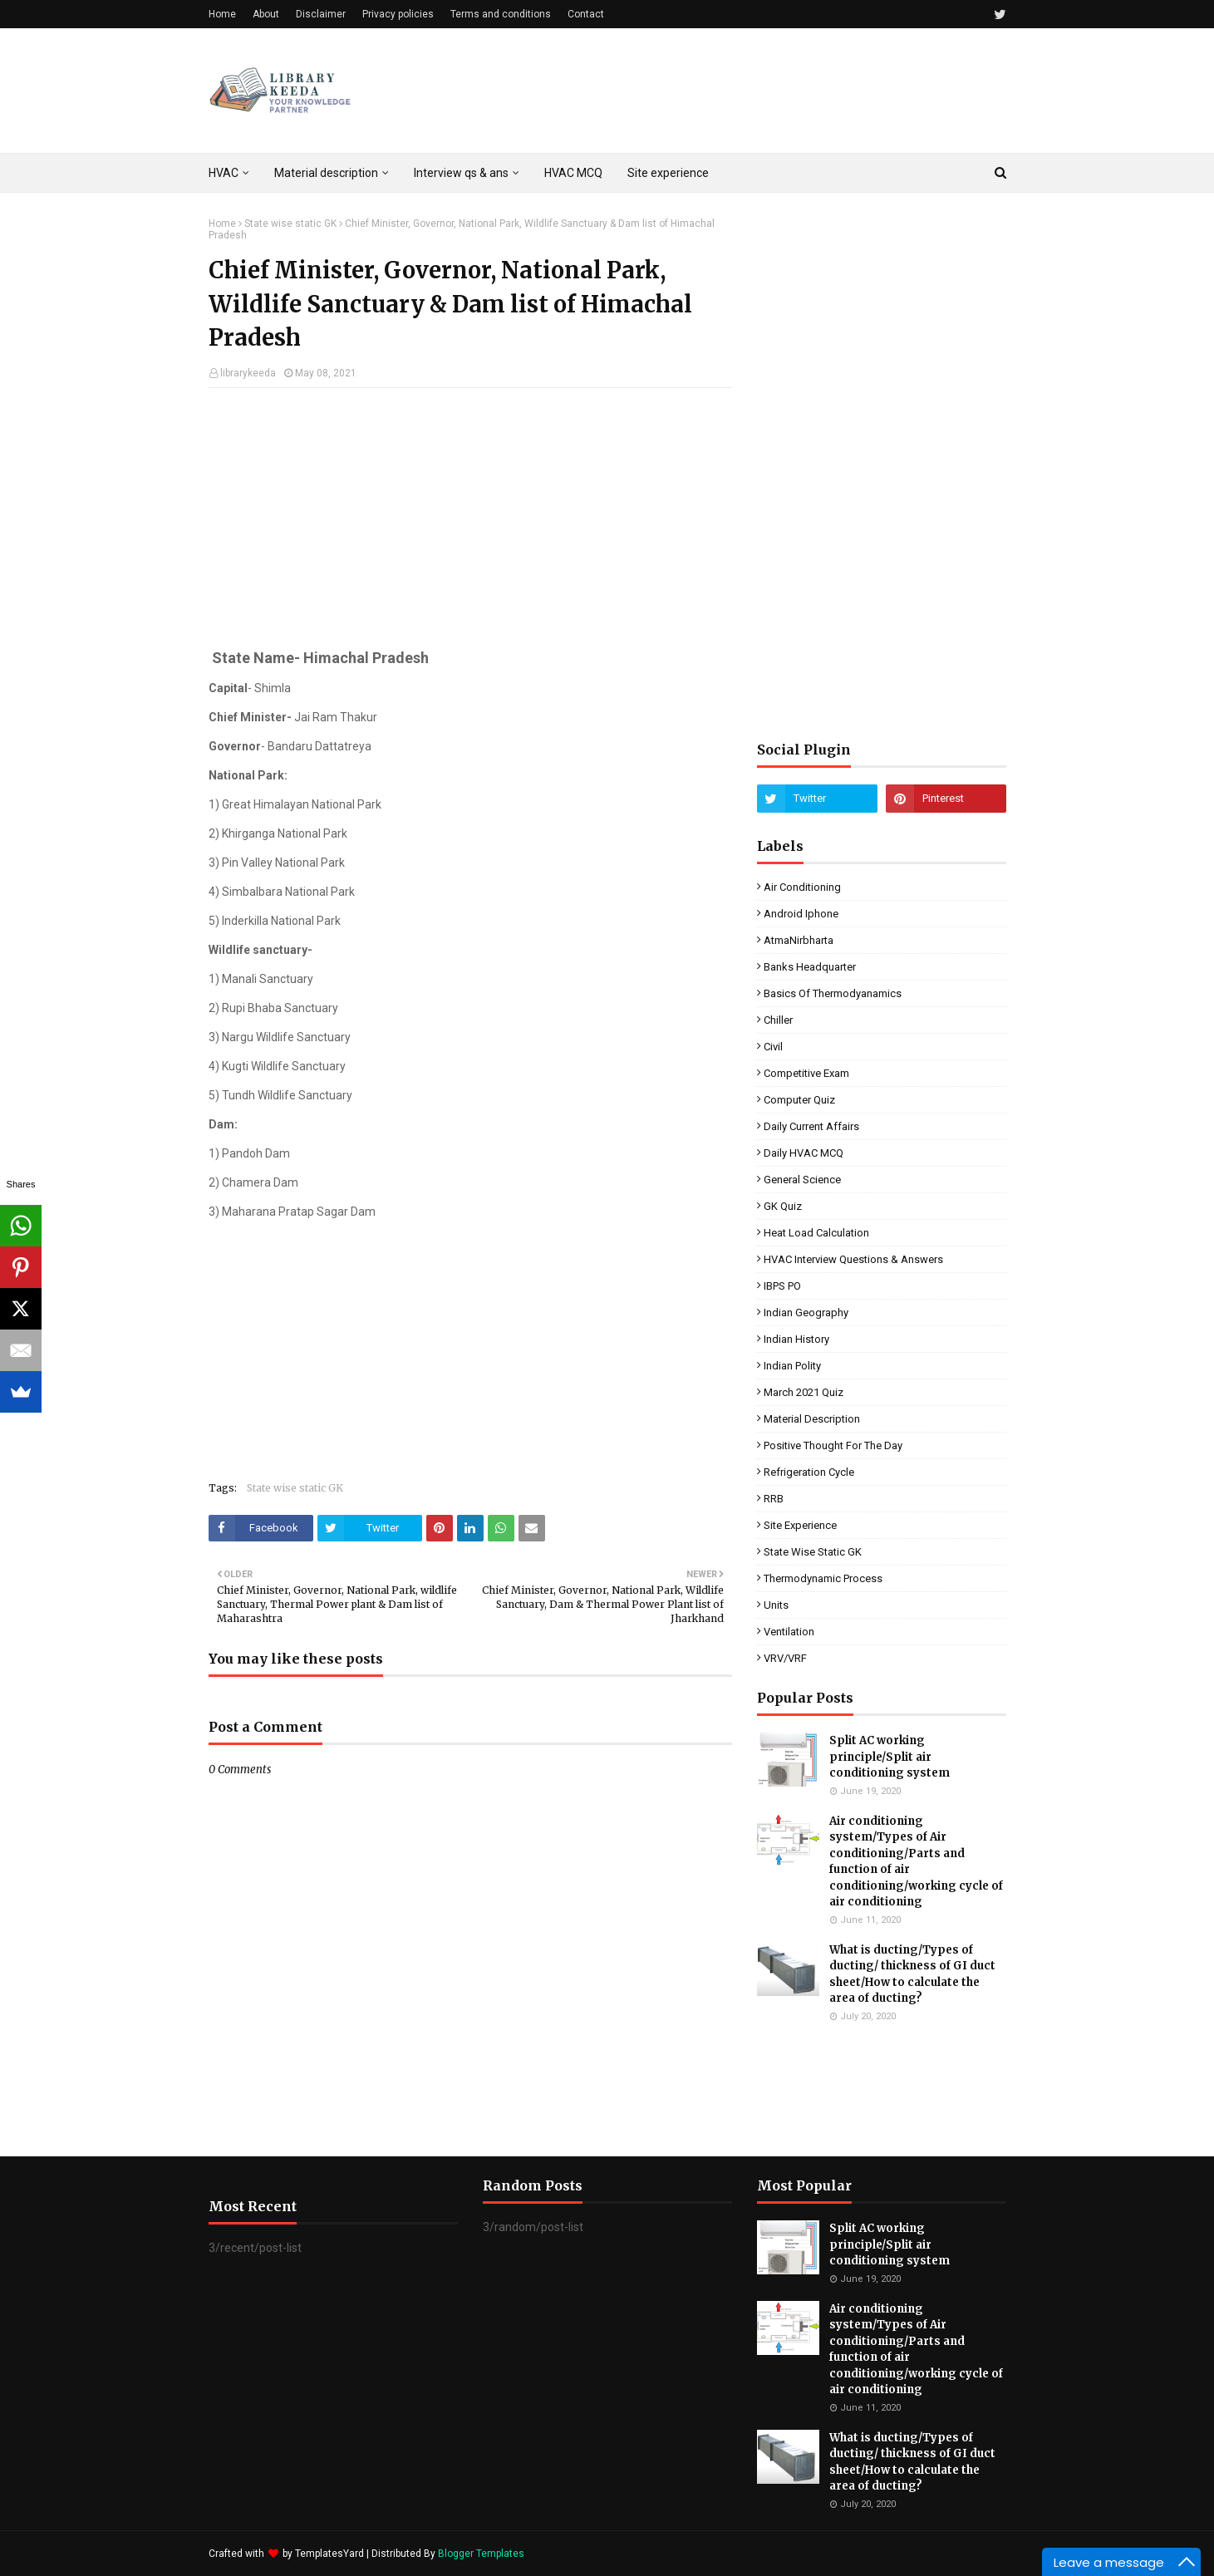 The width and height of the screenshot is (1214, 2576). What do you see at coordinates (586, 14) in the screenshot?
I see `Contact` at bounding box center [586, 14].